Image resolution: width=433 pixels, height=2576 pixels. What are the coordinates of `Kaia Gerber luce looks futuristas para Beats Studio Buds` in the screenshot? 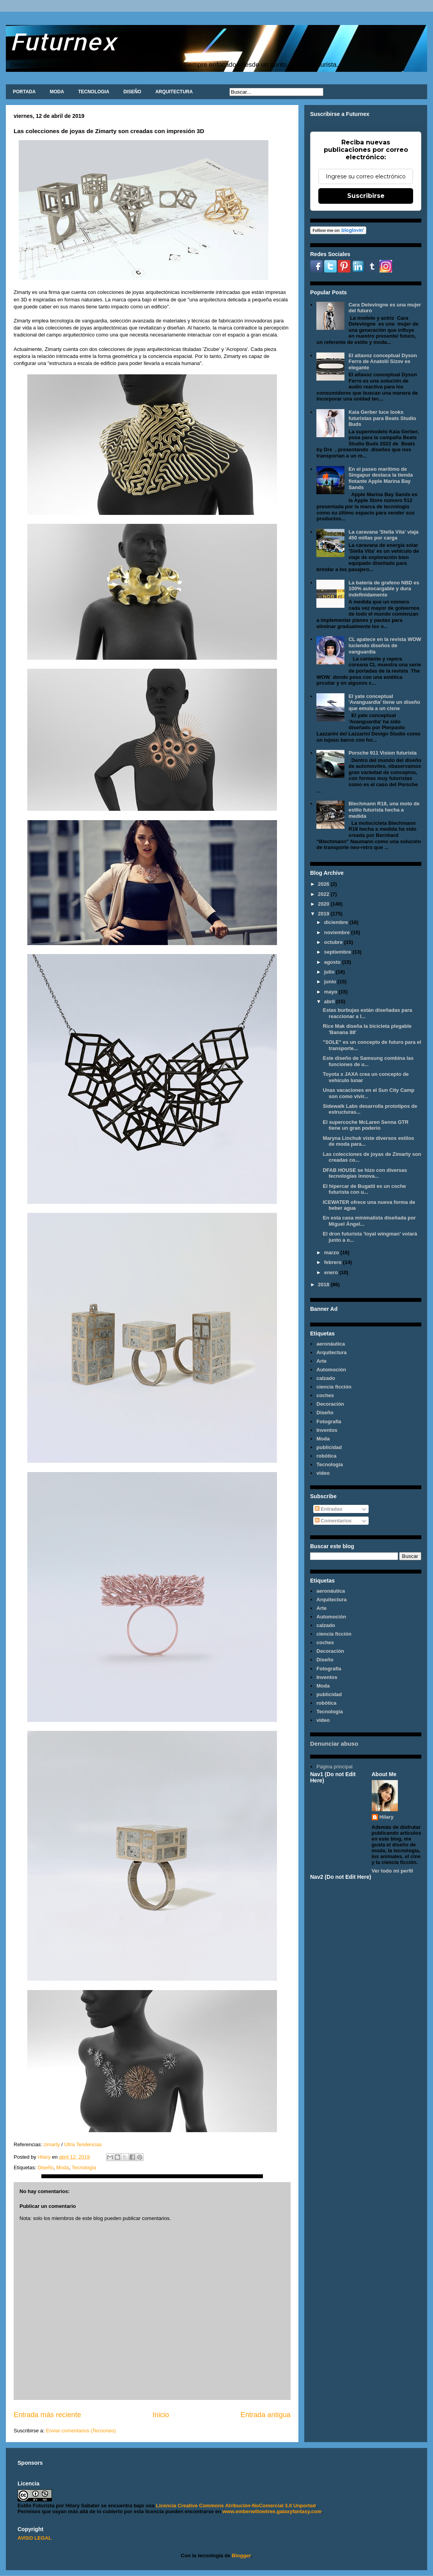 It's located at (382, 418).